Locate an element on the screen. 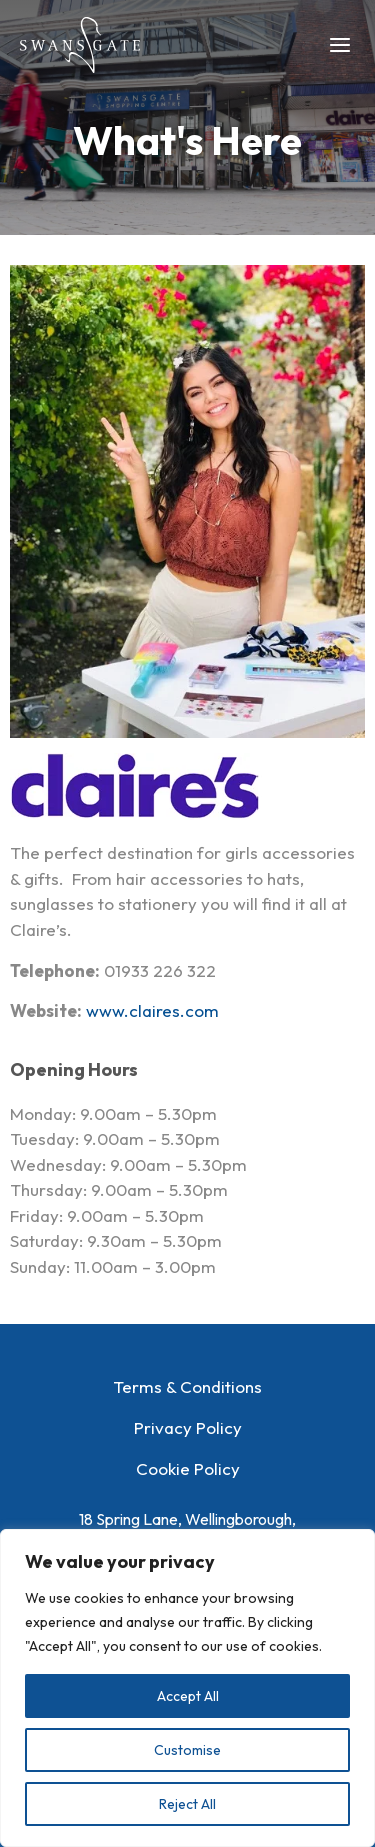  Customise is located at coordinates (187, 1750).